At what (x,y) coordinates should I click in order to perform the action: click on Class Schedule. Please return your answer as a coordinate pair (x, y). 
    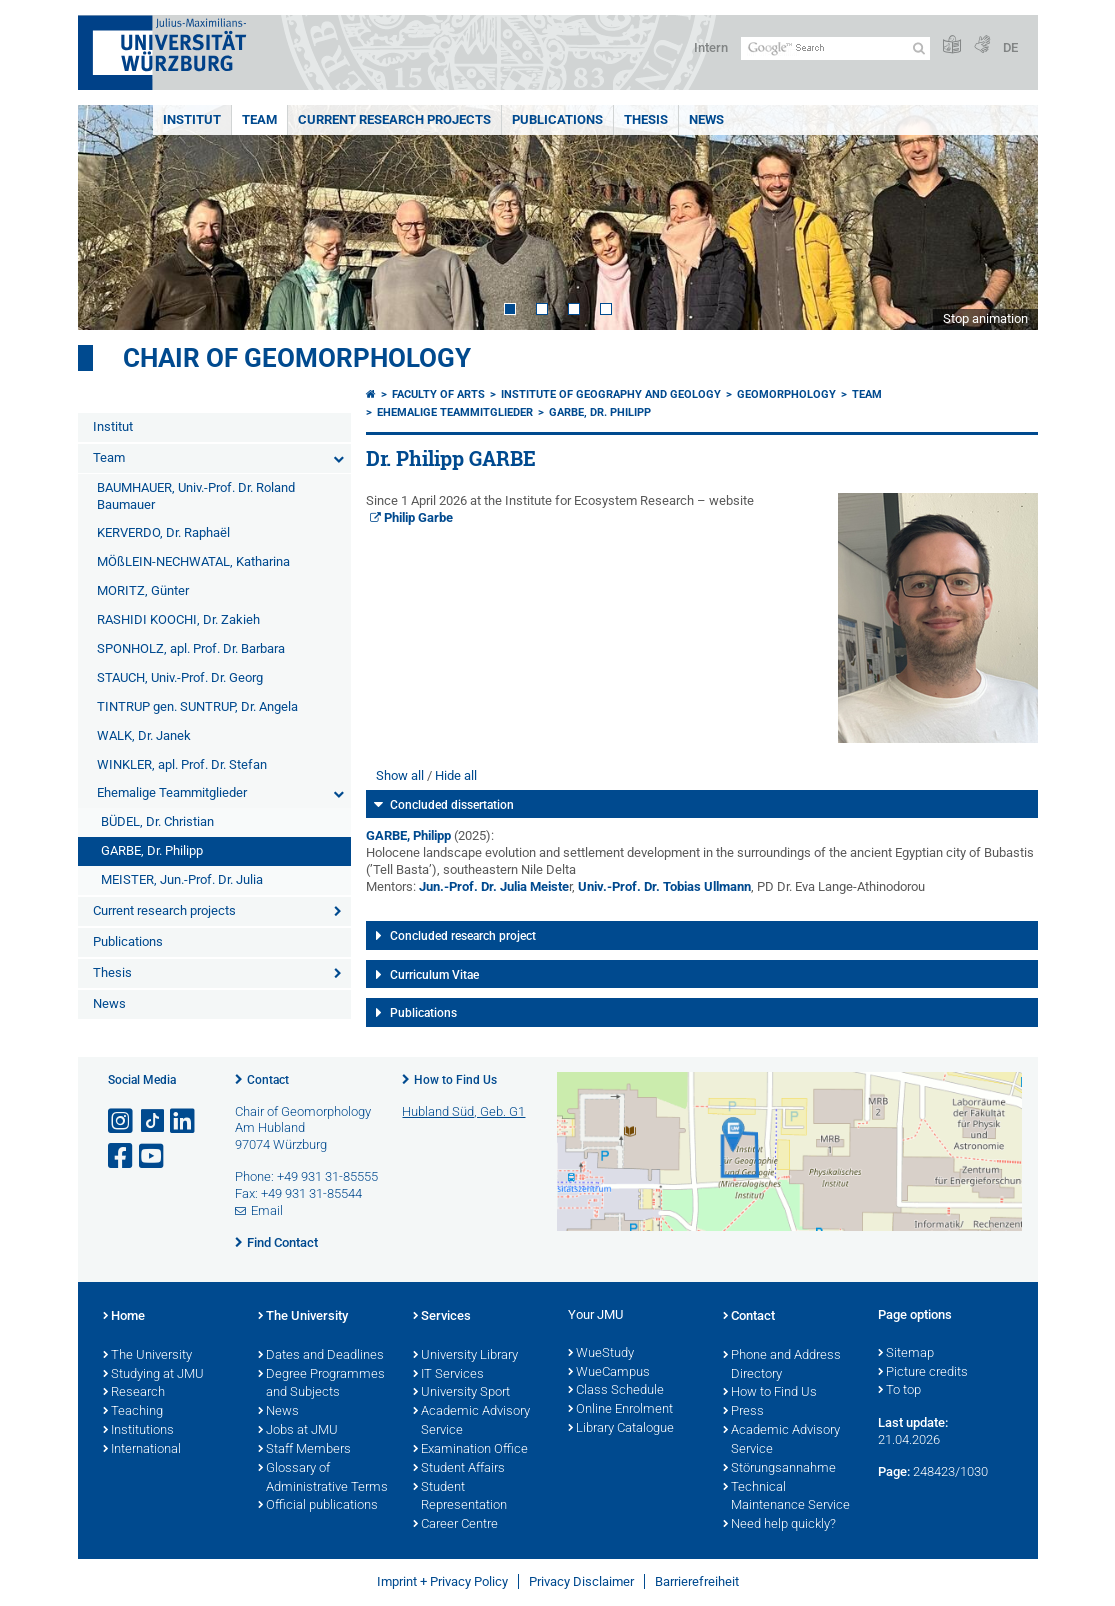
    Looking at the image, I should click on (616, 1391).